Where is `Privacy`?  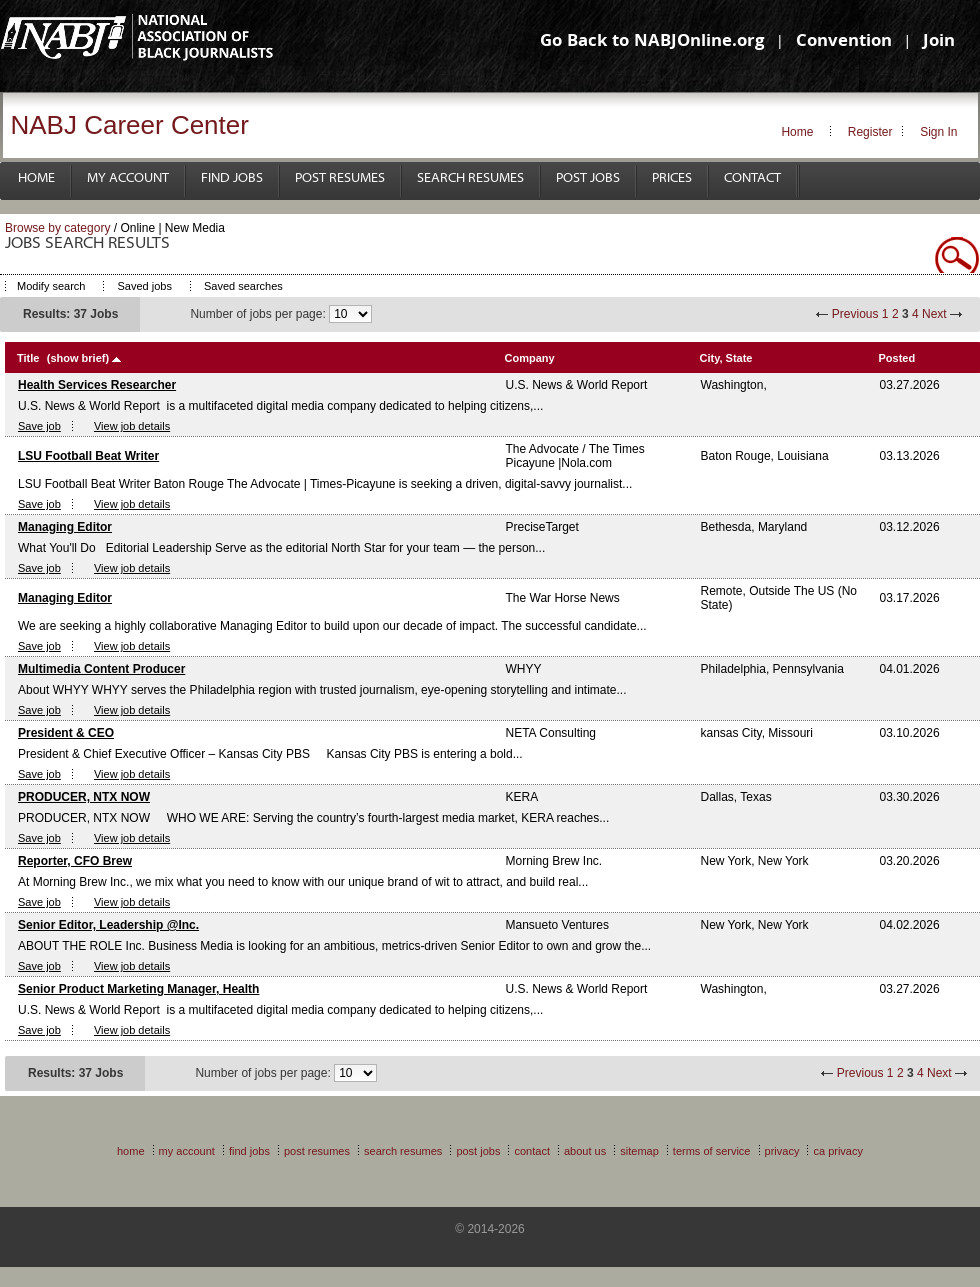 Privacy is located at coordinates (782, 1151).